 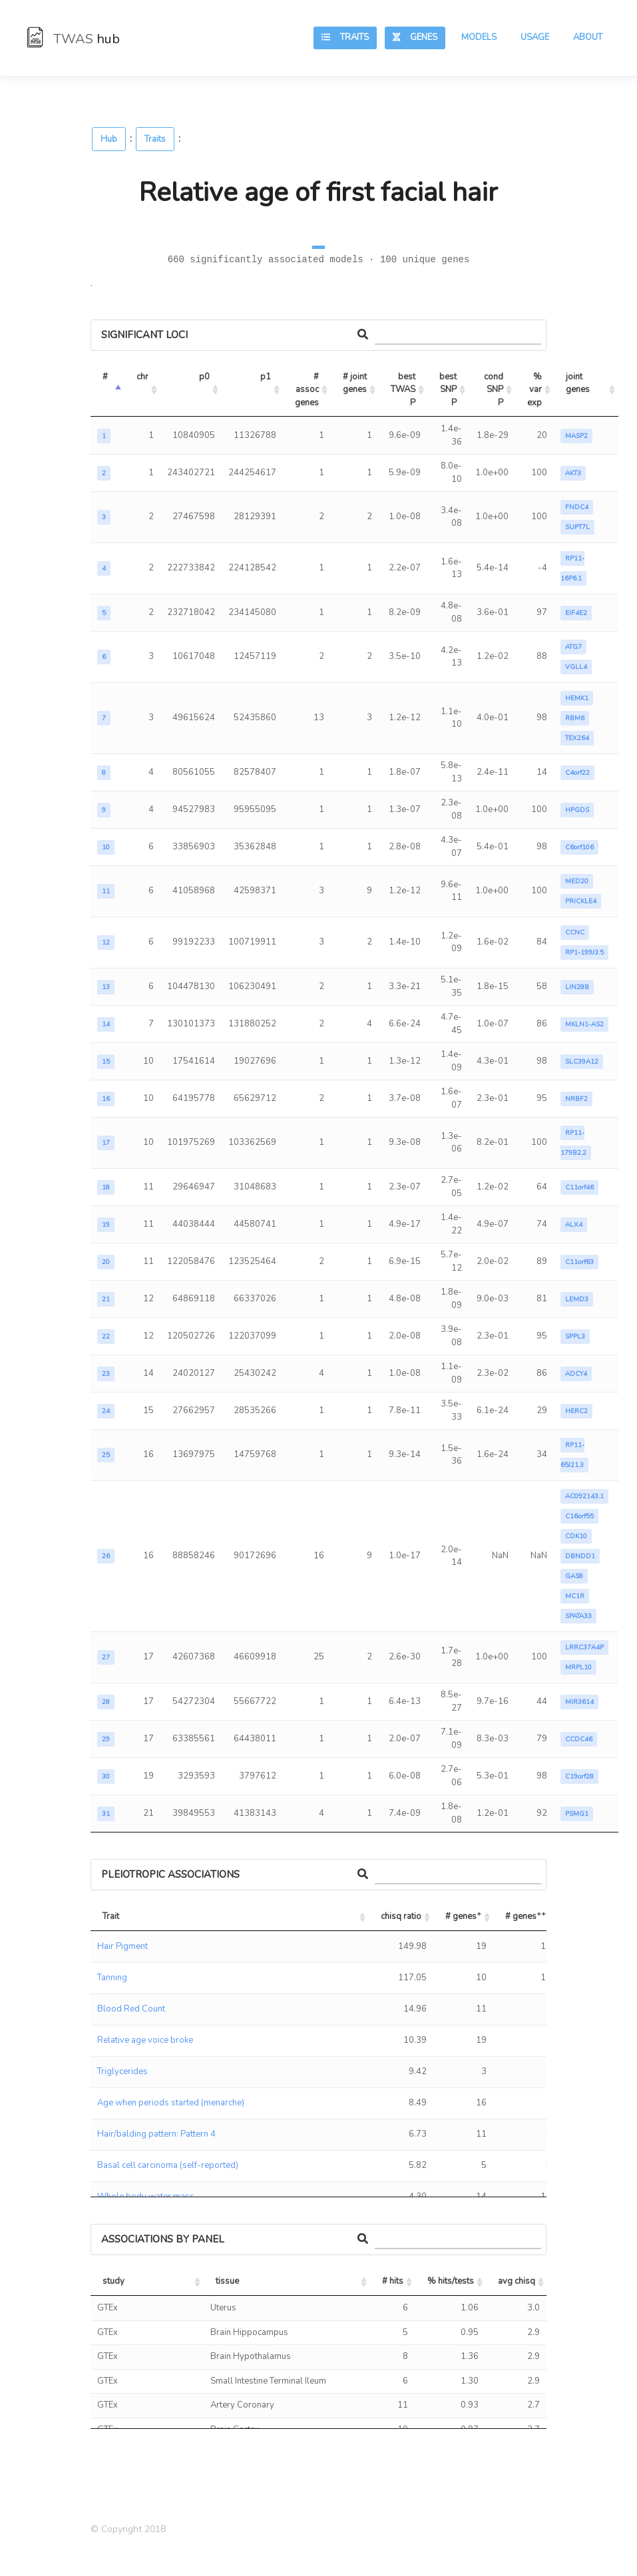 I want to click on Genes, so click(x=415, y=37).